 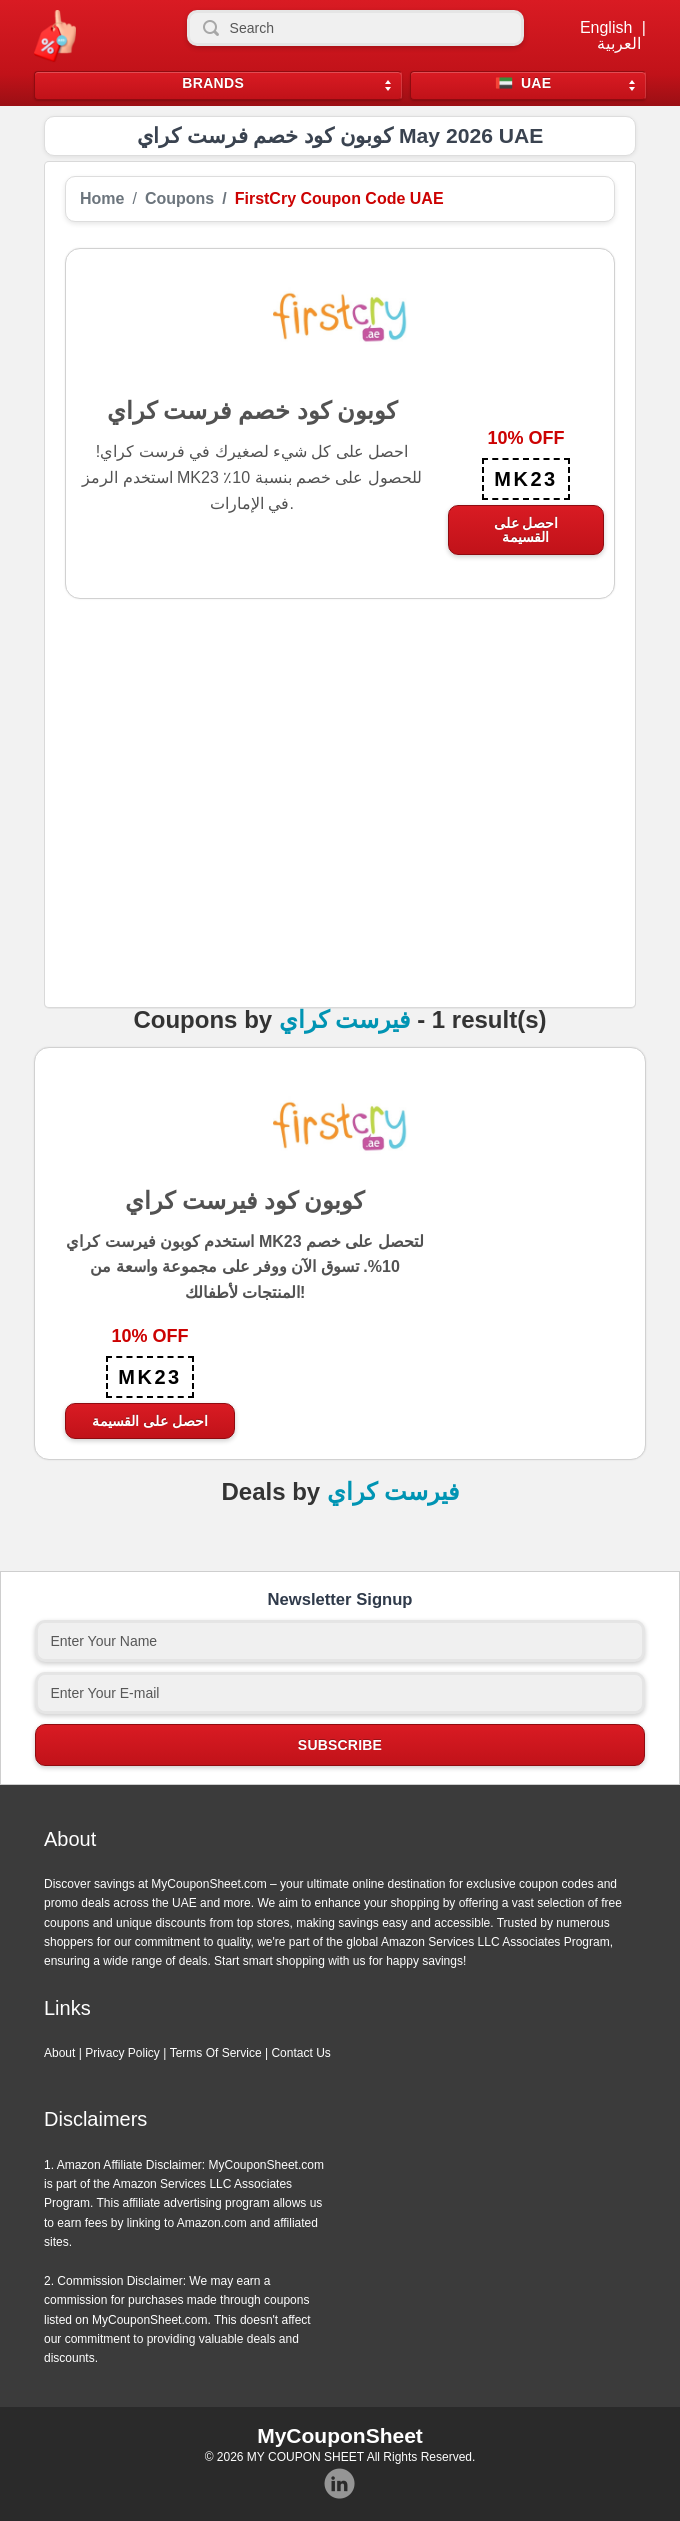 What do you see at coordinates (340, 830) in the screenshot?
I see `[Advertisement]` at bounding box center [340, 830].